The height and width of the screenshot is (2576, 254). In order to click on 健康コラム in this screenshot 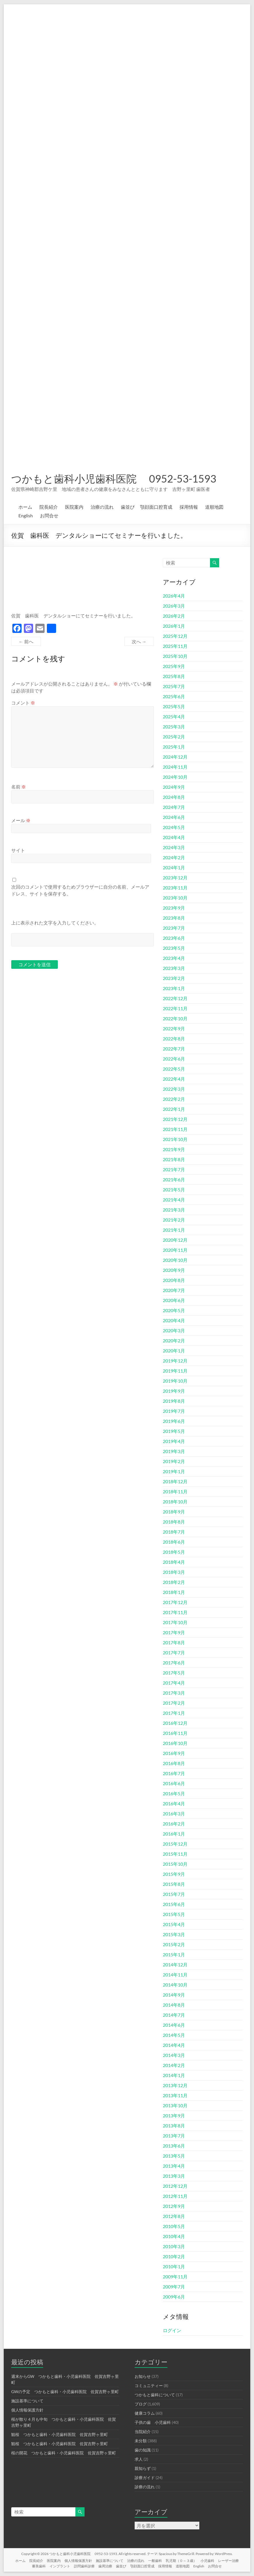, I will do `click(145, 2413)`.